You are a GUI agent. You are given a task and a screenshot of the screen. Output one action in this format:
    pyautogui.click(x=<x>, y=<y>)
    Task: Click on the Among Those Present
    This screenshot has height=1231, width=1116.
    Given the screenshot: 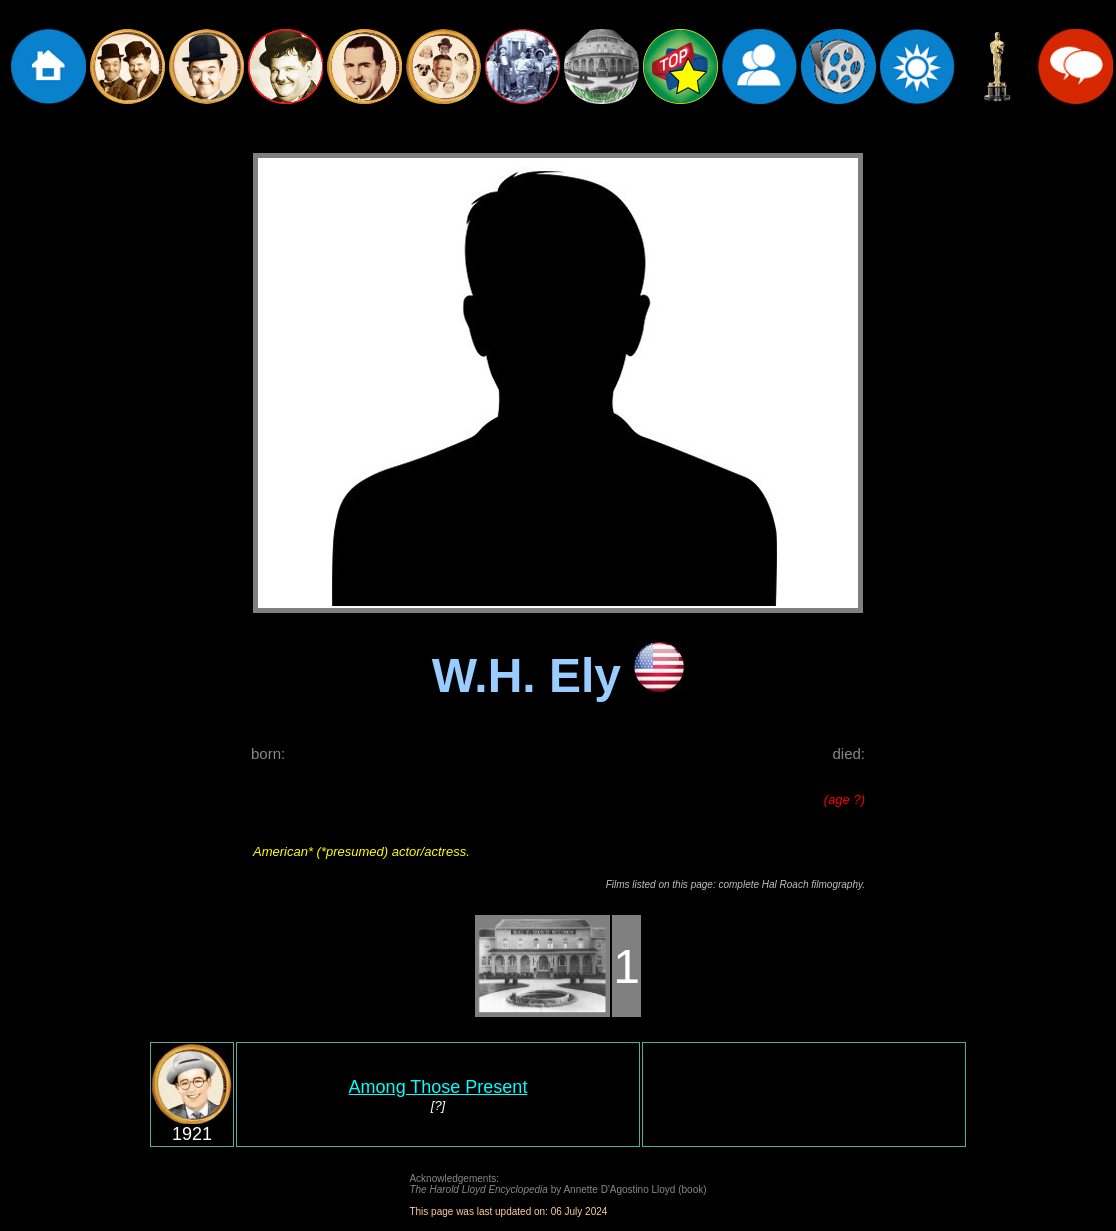 What is the action you would take?
    pyautogui.click(x=438, y=1087)
    